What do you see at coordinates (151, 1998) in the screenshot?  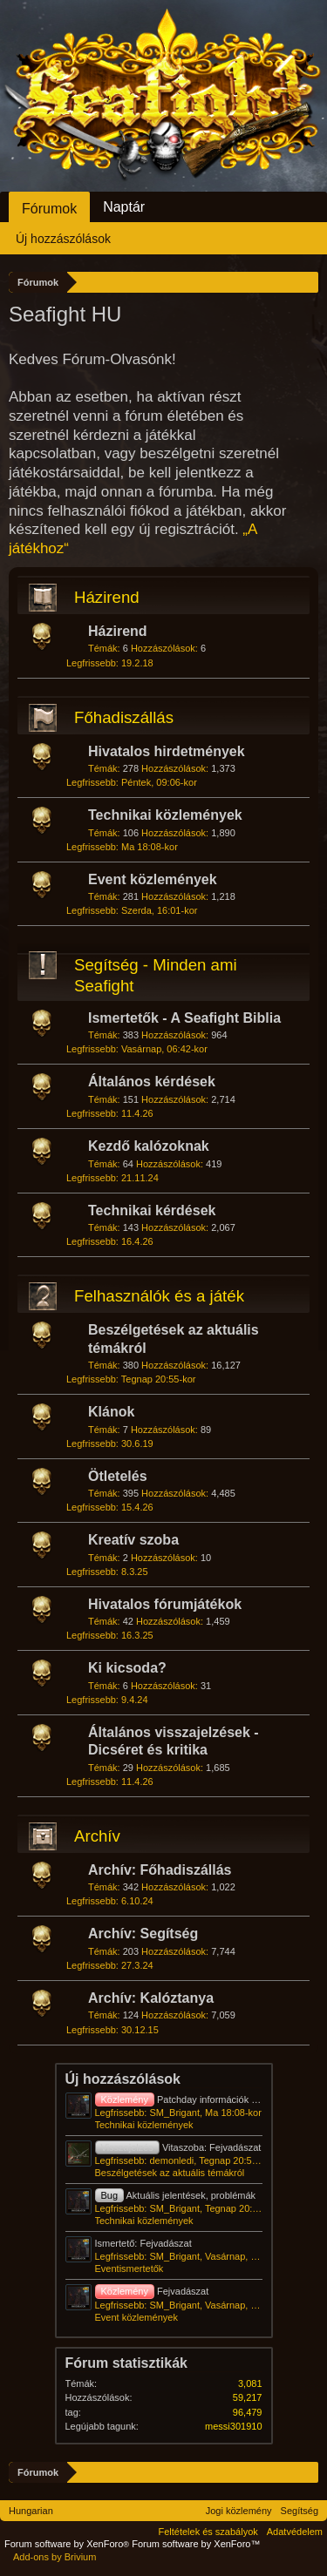 I see `Archív: Kalóztanya` at bounding box center [151, 1998].